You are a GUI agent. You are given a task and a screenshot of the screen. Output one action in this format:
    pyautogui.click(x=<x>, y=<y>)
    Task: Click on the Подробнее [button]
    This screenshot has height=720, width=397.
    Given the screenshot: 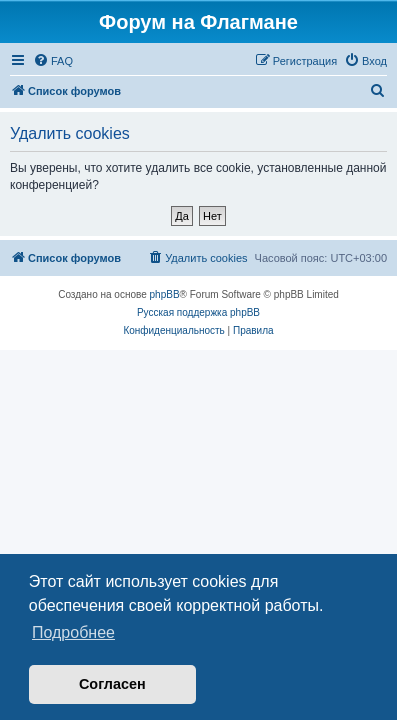 What is the action you would take?
    pyautogui.click(x=73, y=632)
    